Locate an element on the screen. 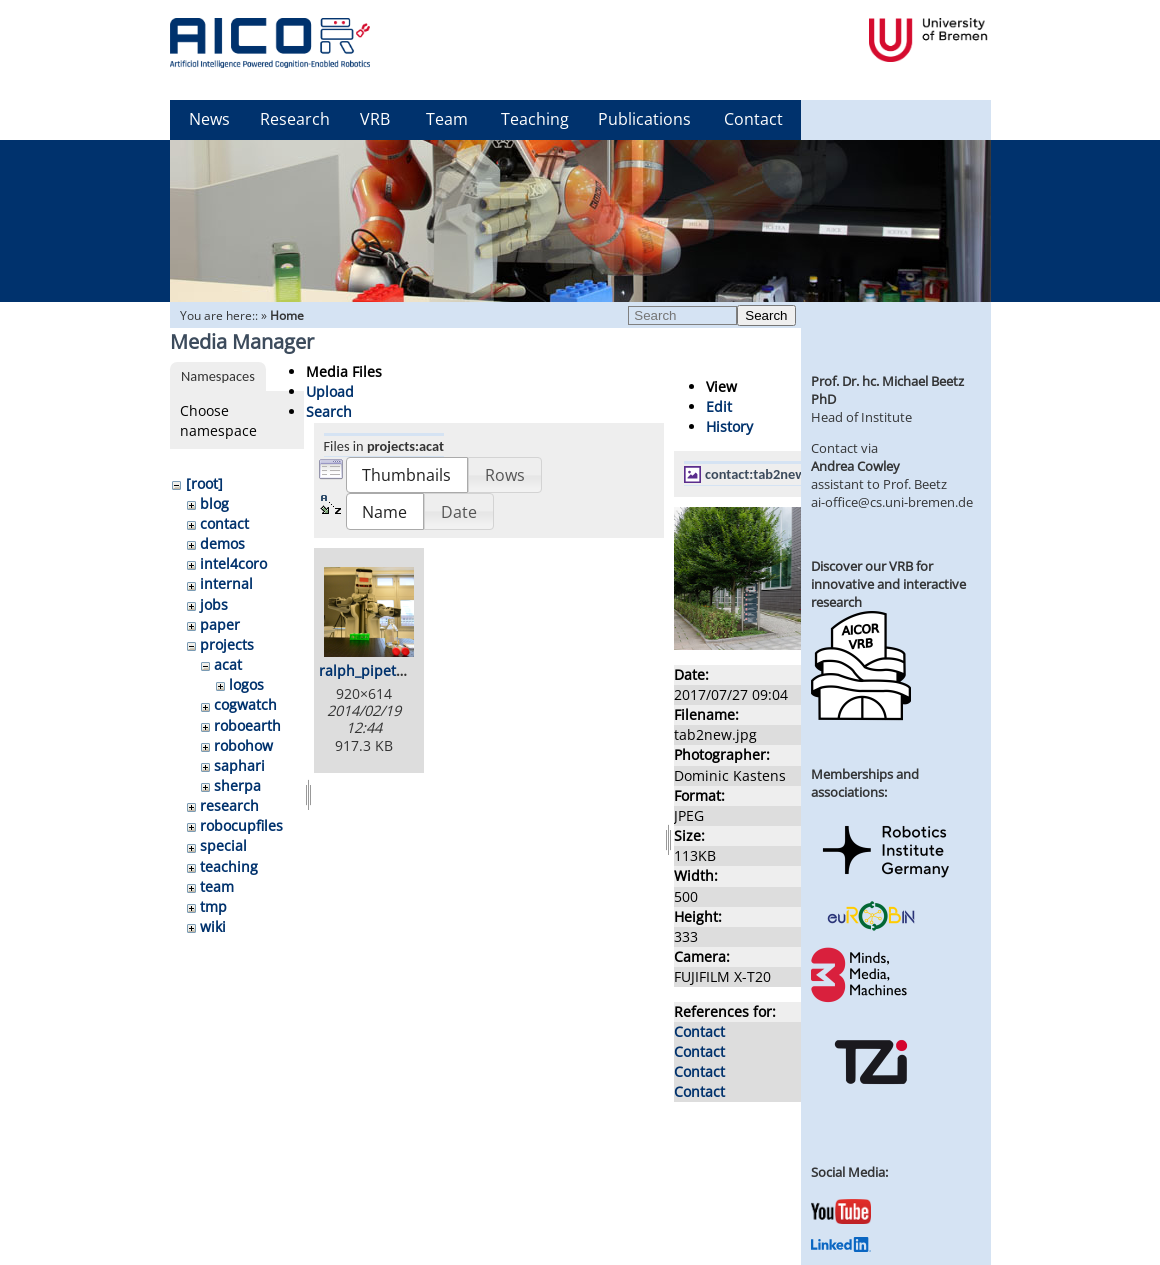 This screenshot has width=1160, height=1265. robohow is located at coordinates (243, 745).